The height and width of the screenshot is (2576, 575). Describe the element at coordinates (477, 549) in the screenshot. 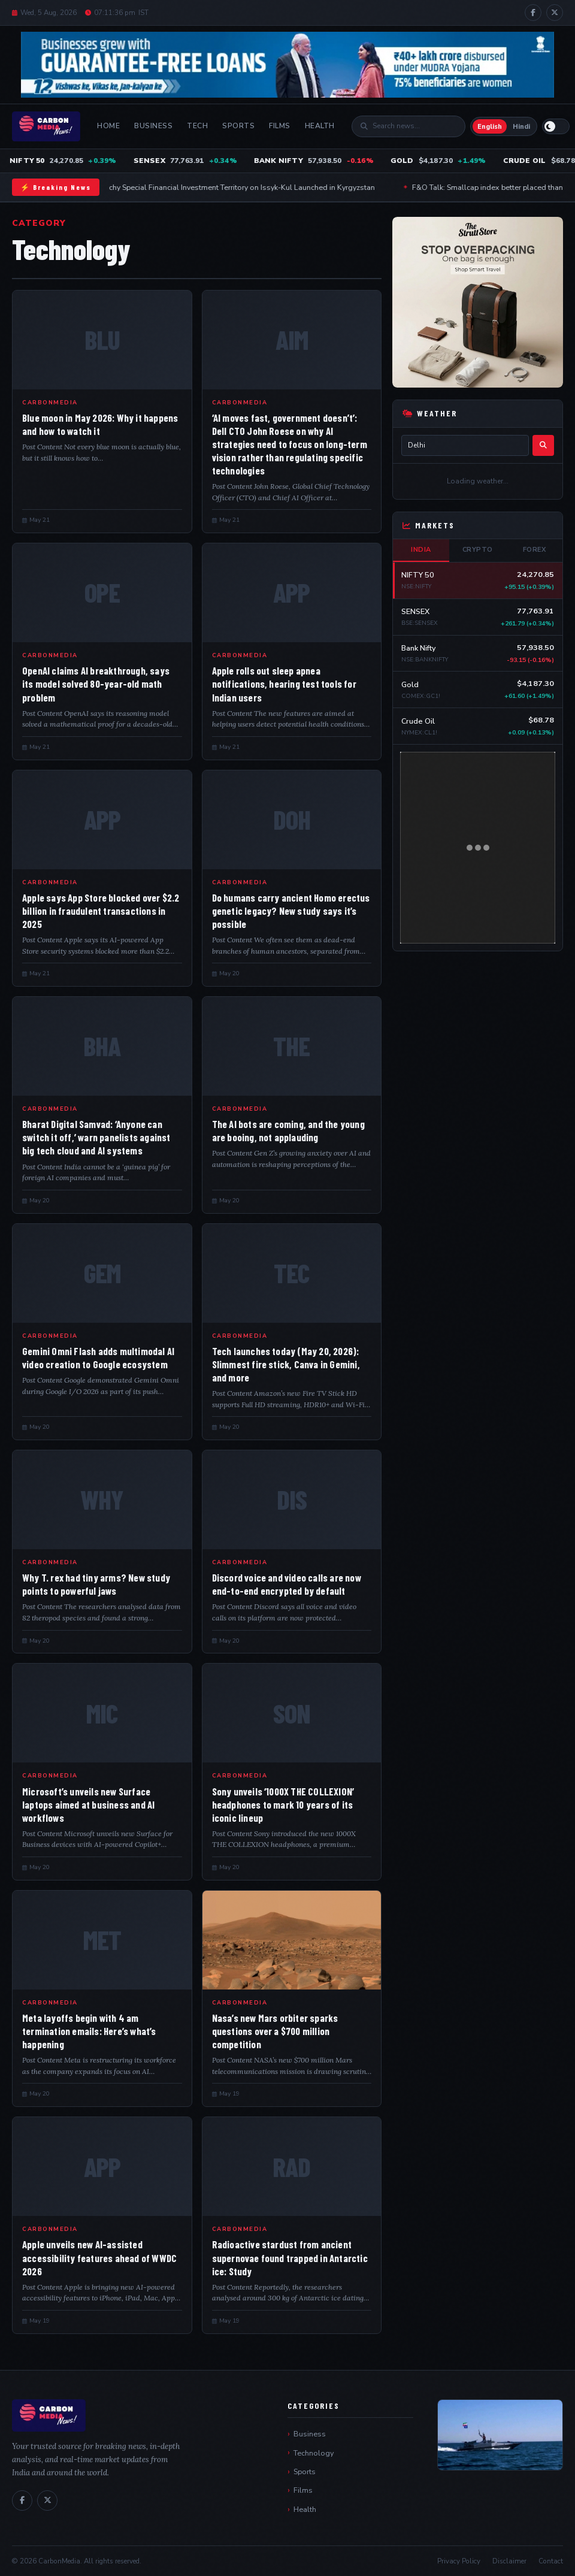

I see `Crypto [tab]` at that location.